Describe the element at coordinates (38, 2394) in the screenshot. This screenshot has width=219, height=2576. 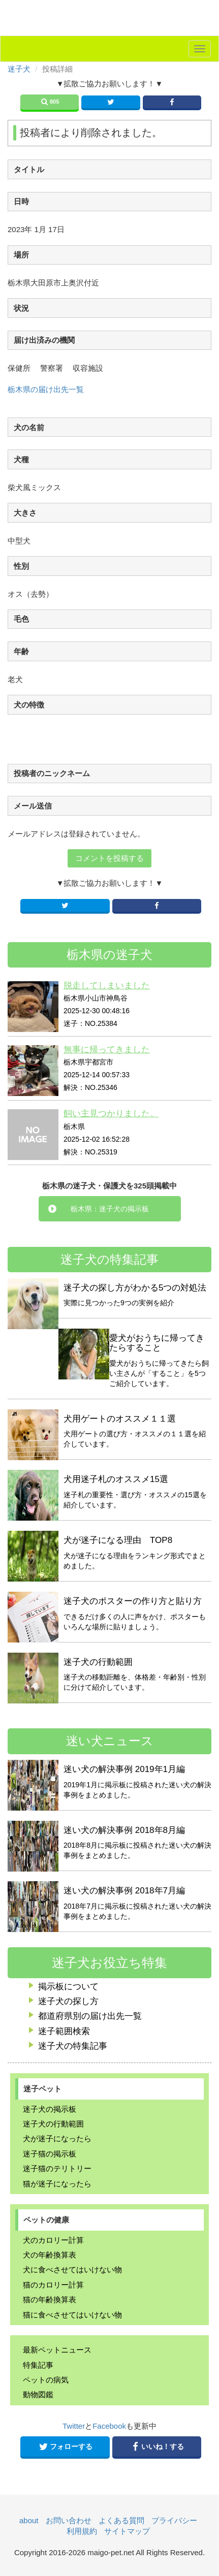
I see `動物図鑑` at that location.